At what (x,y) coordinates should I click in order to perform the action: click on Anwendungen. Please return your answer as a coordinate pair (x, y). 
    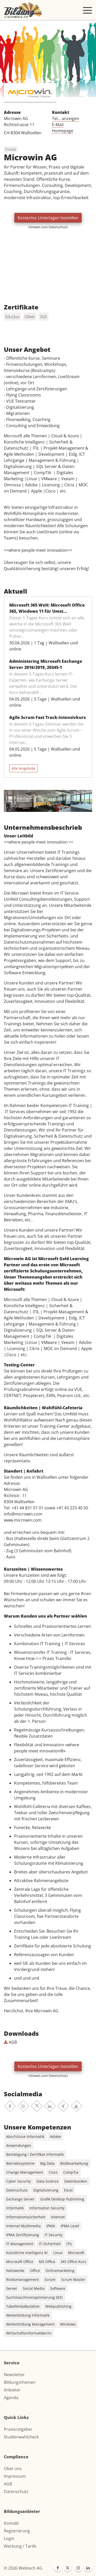
    Looking at the image, I should click on (18, 2145).